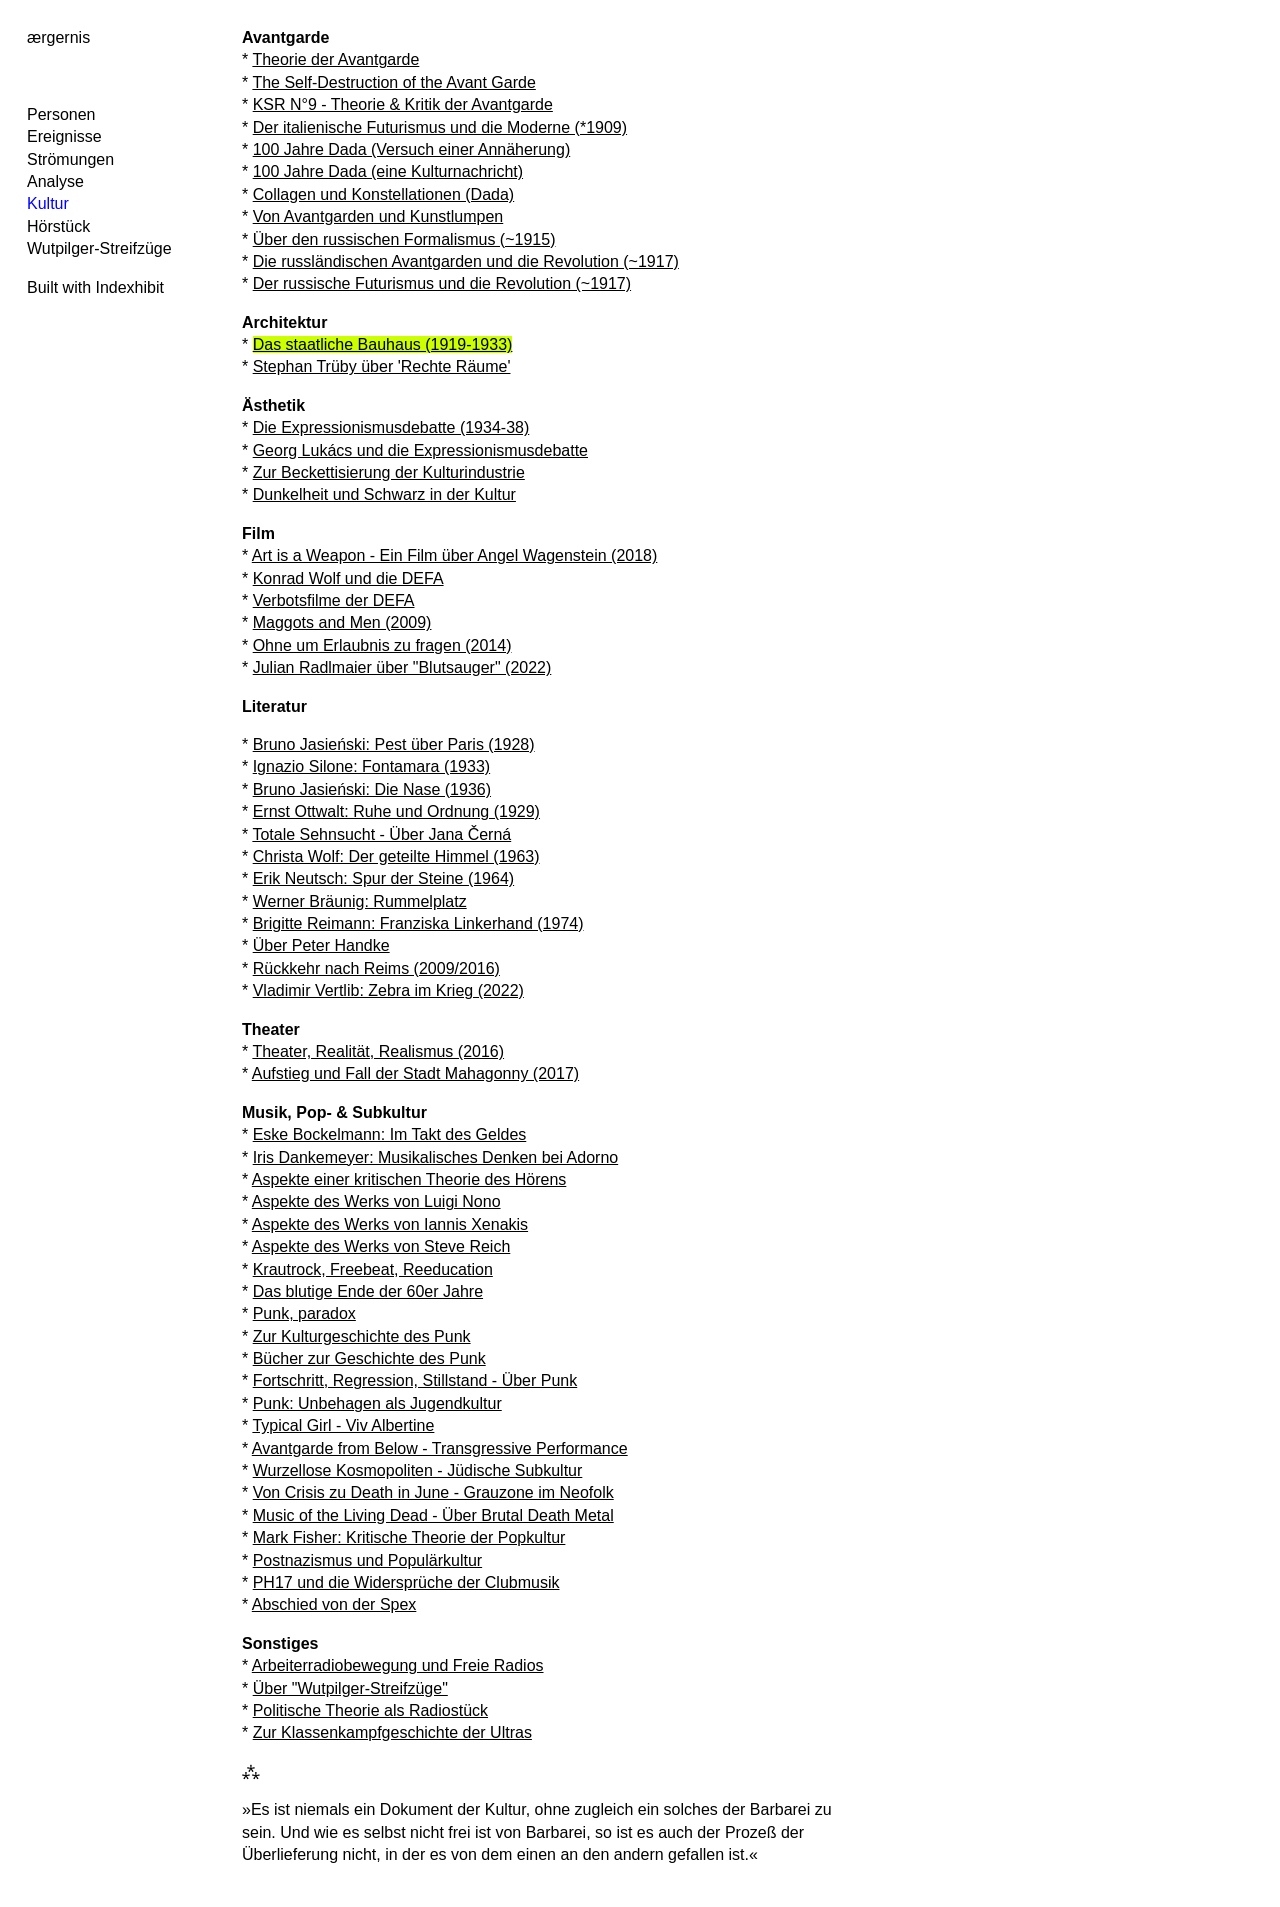 The height and width of the screenshot is (1907, 1280). I want to click on Bruno Jasieński: Die Nase (1936), so click(372, 789).